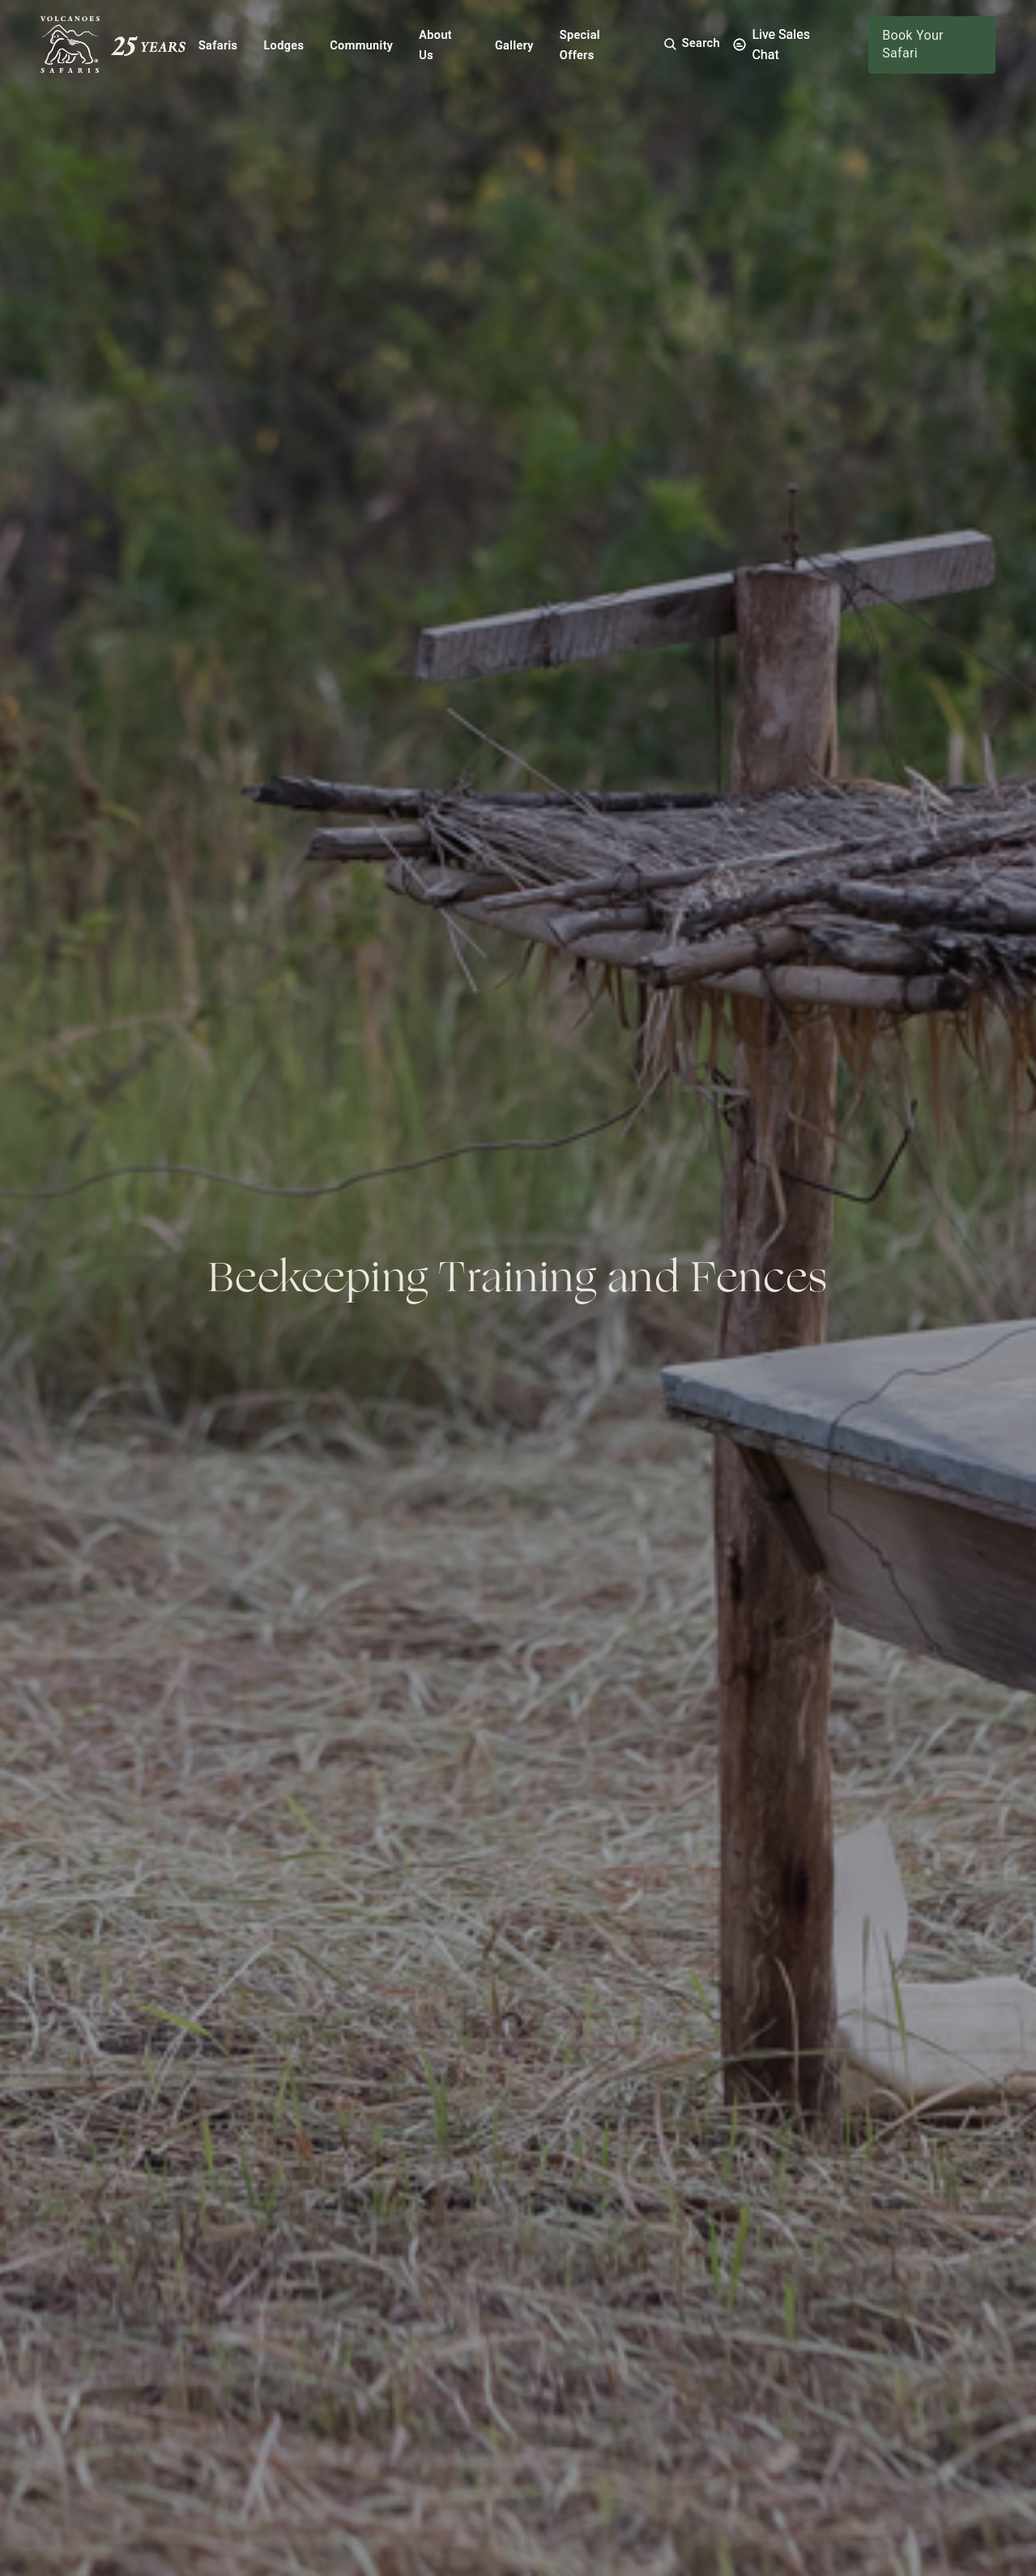 The image size is (1036, 2576). What do you see at coordinates (691, 44) in the screenshot?
I see `[button]` at bounding box center [691, 44].